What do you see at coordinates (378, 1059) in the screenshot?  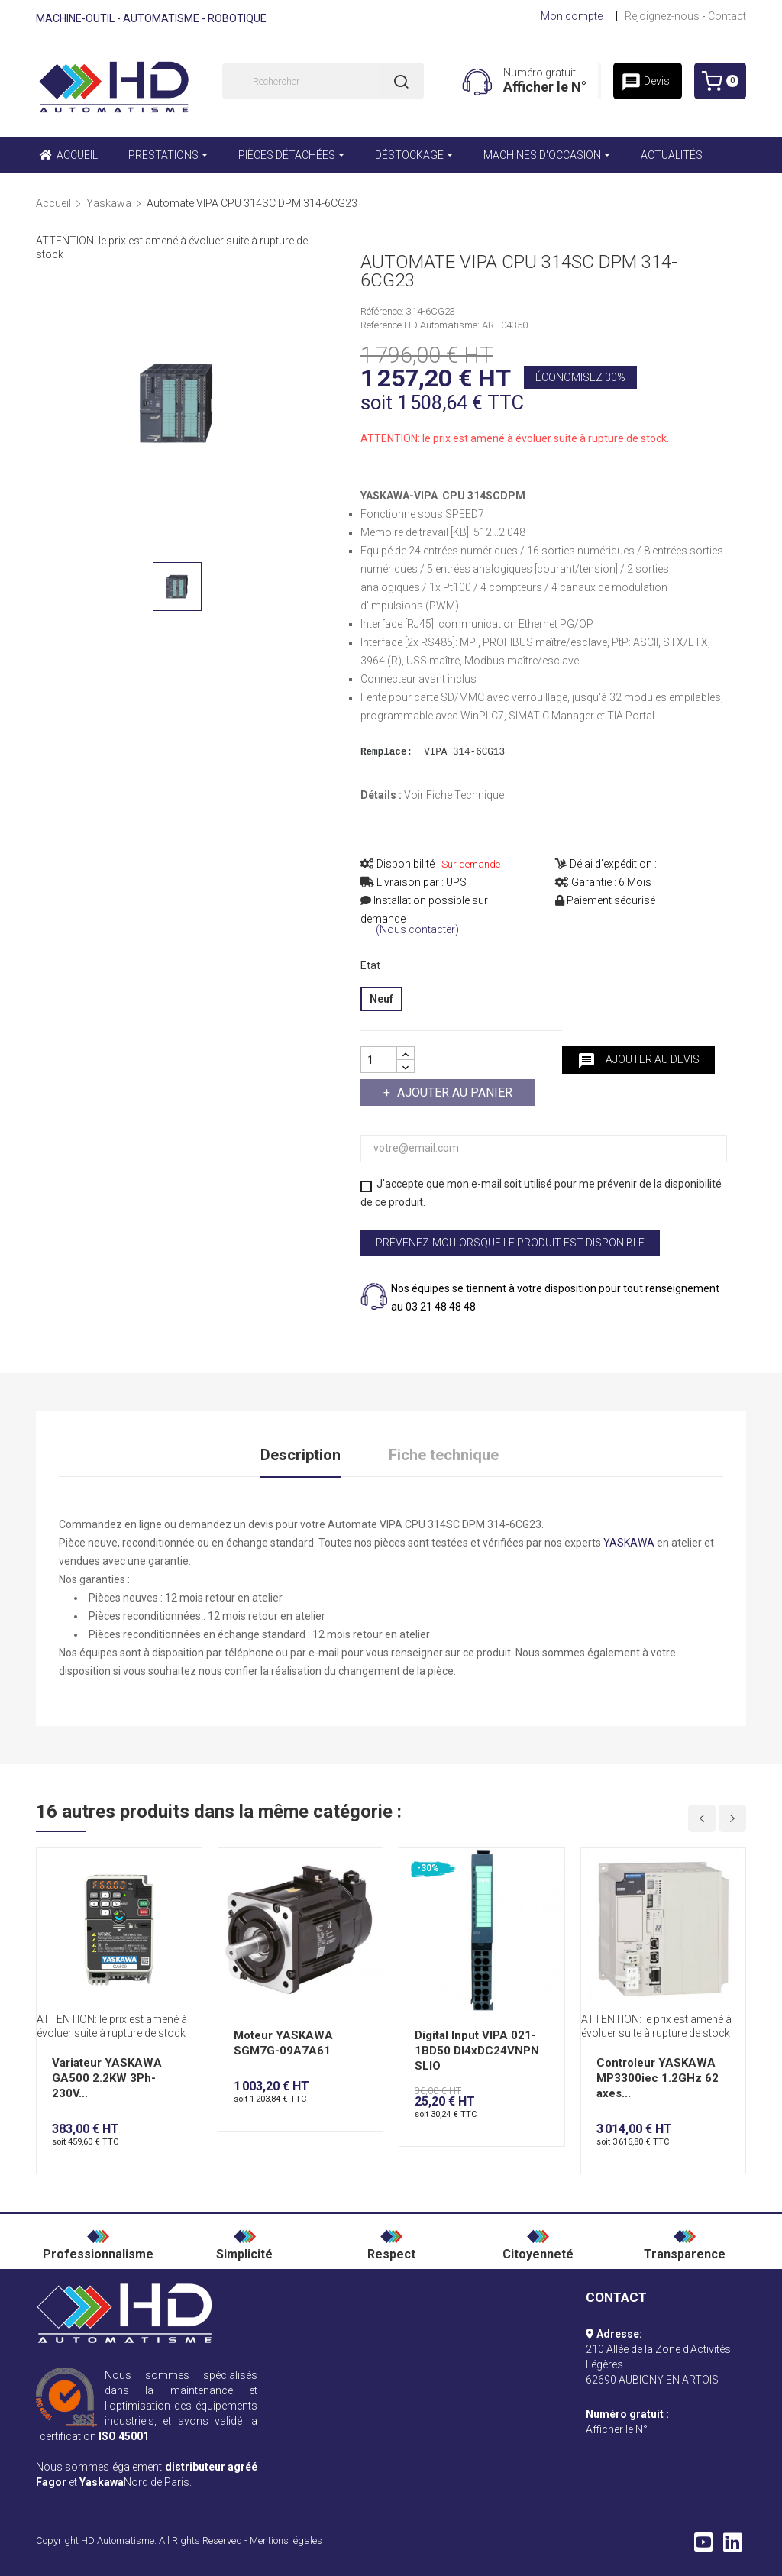 I see `[Quantité]` at bounding box center [378, 1059].